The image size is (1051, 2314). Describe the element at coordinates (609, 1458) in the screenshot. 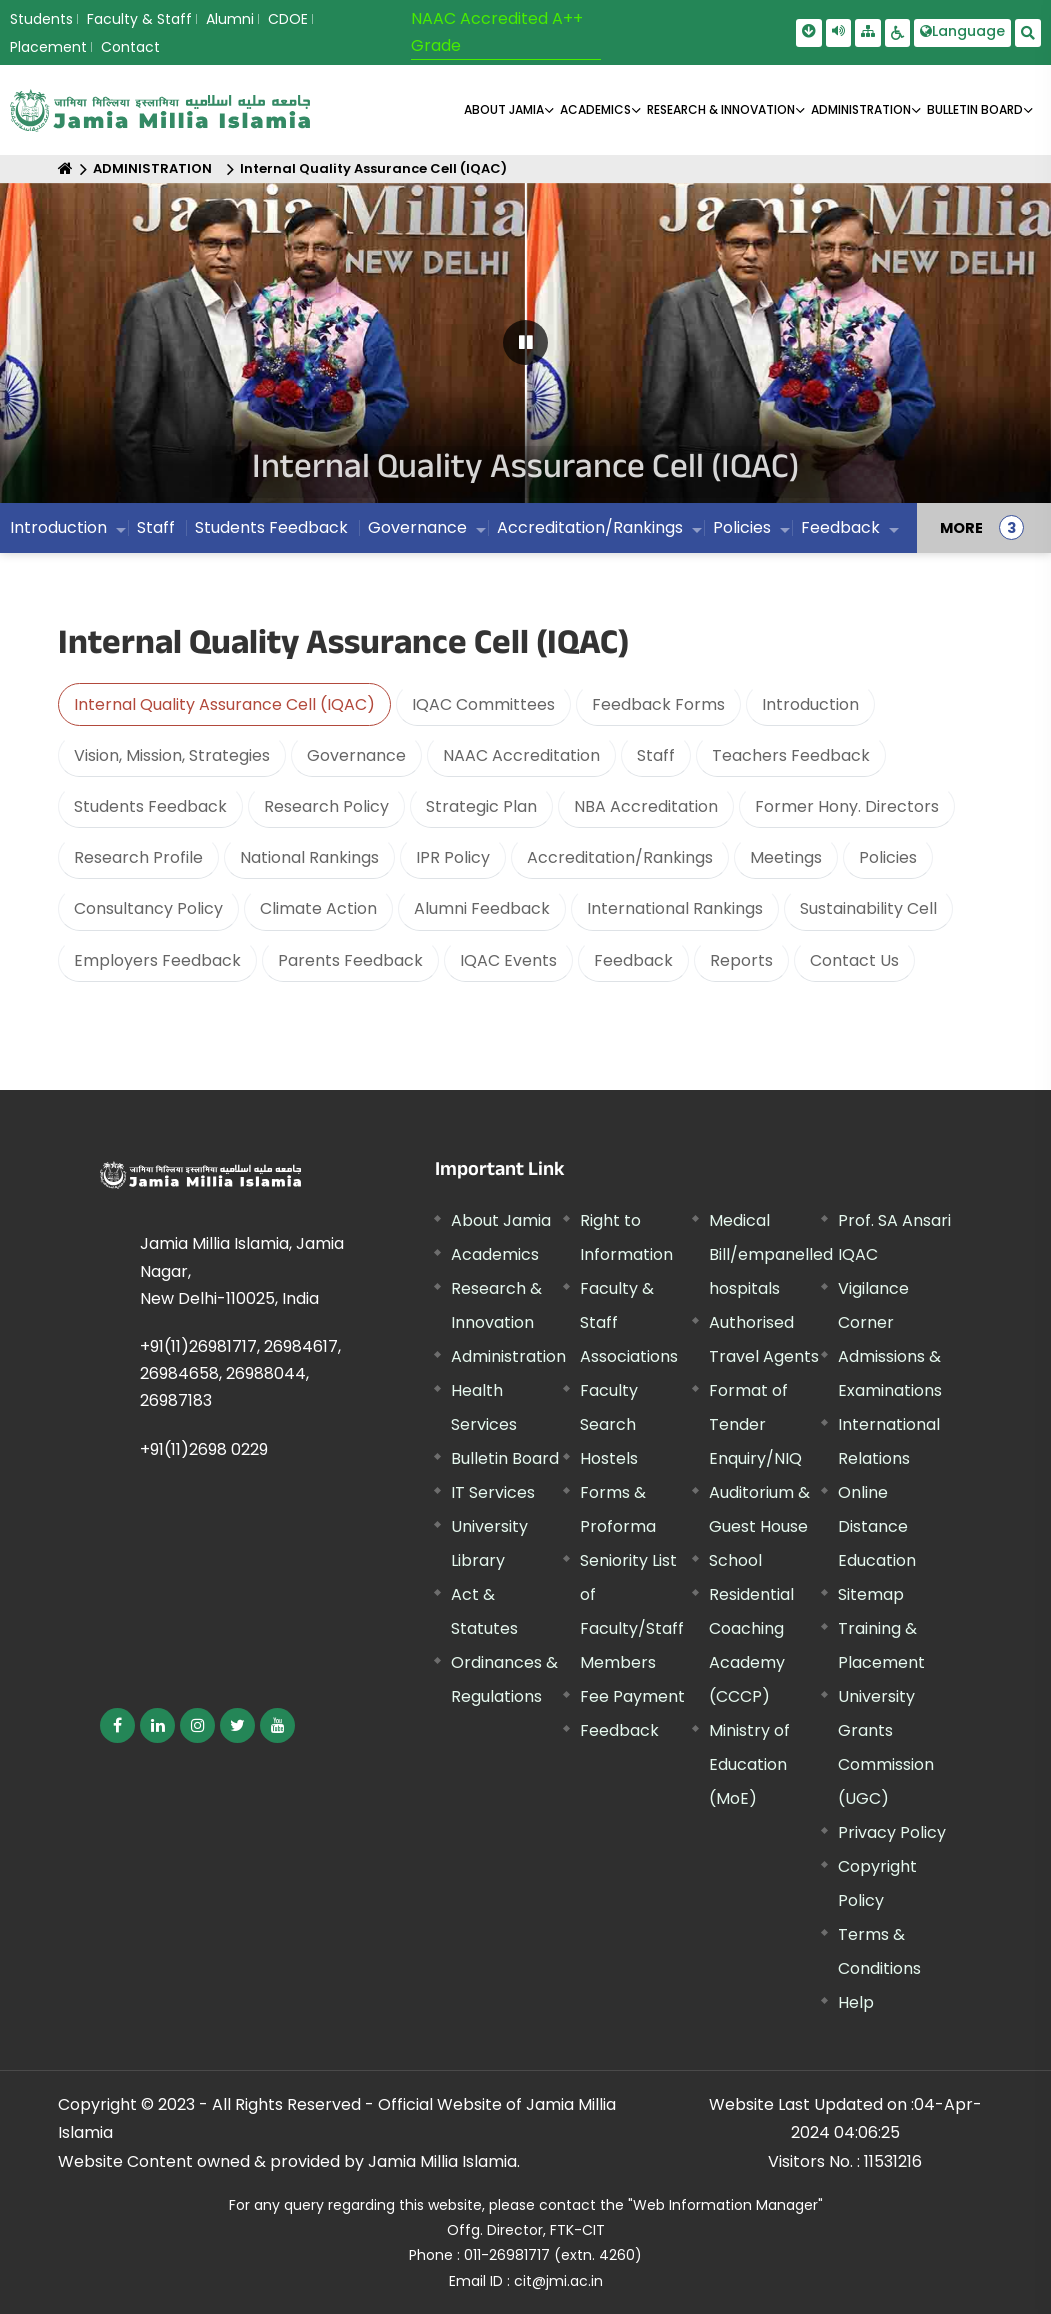

I see `Hostels` at that location.